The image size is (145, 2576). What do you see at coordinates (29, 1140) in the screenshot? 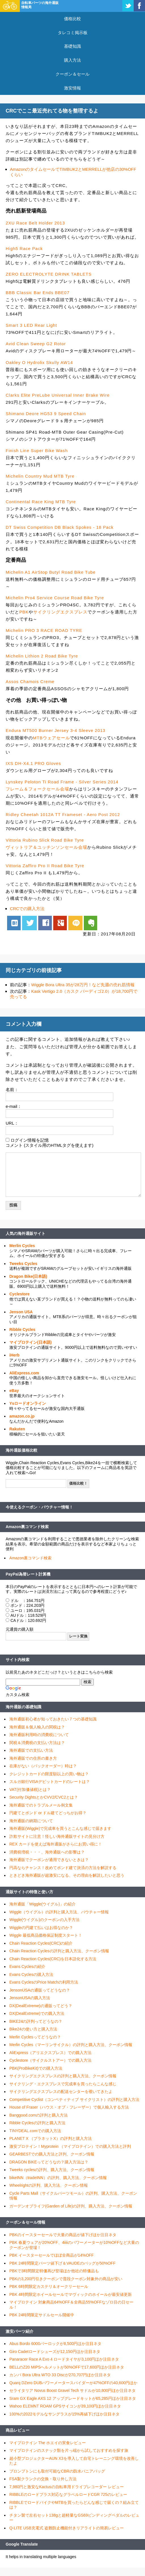
I see `ログイン情報を記憶` at bounding box center [29, 1140].